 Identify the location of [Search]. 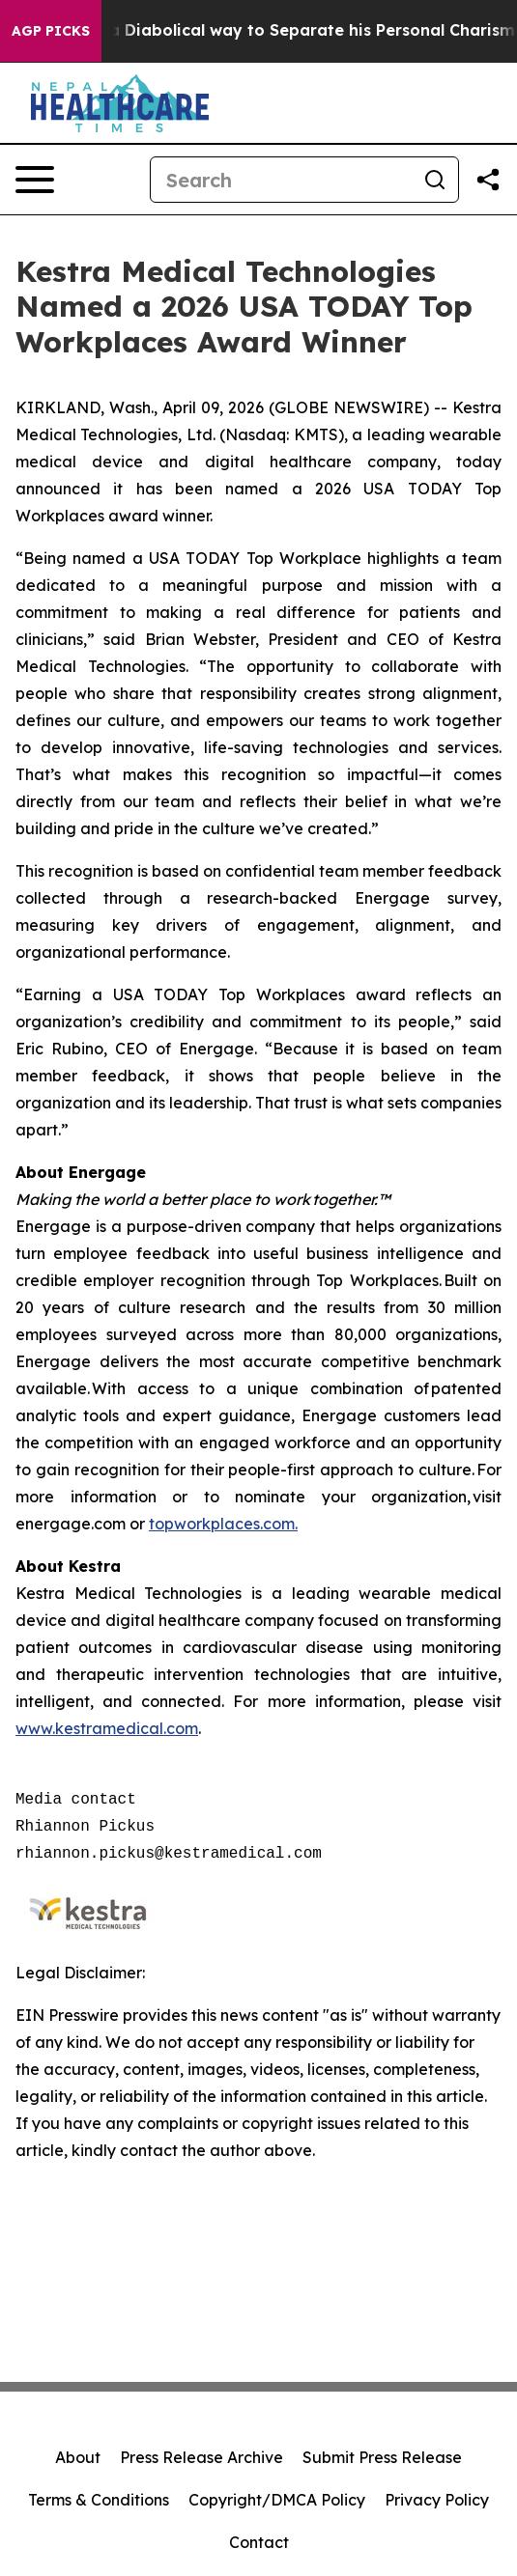
(281, 179).